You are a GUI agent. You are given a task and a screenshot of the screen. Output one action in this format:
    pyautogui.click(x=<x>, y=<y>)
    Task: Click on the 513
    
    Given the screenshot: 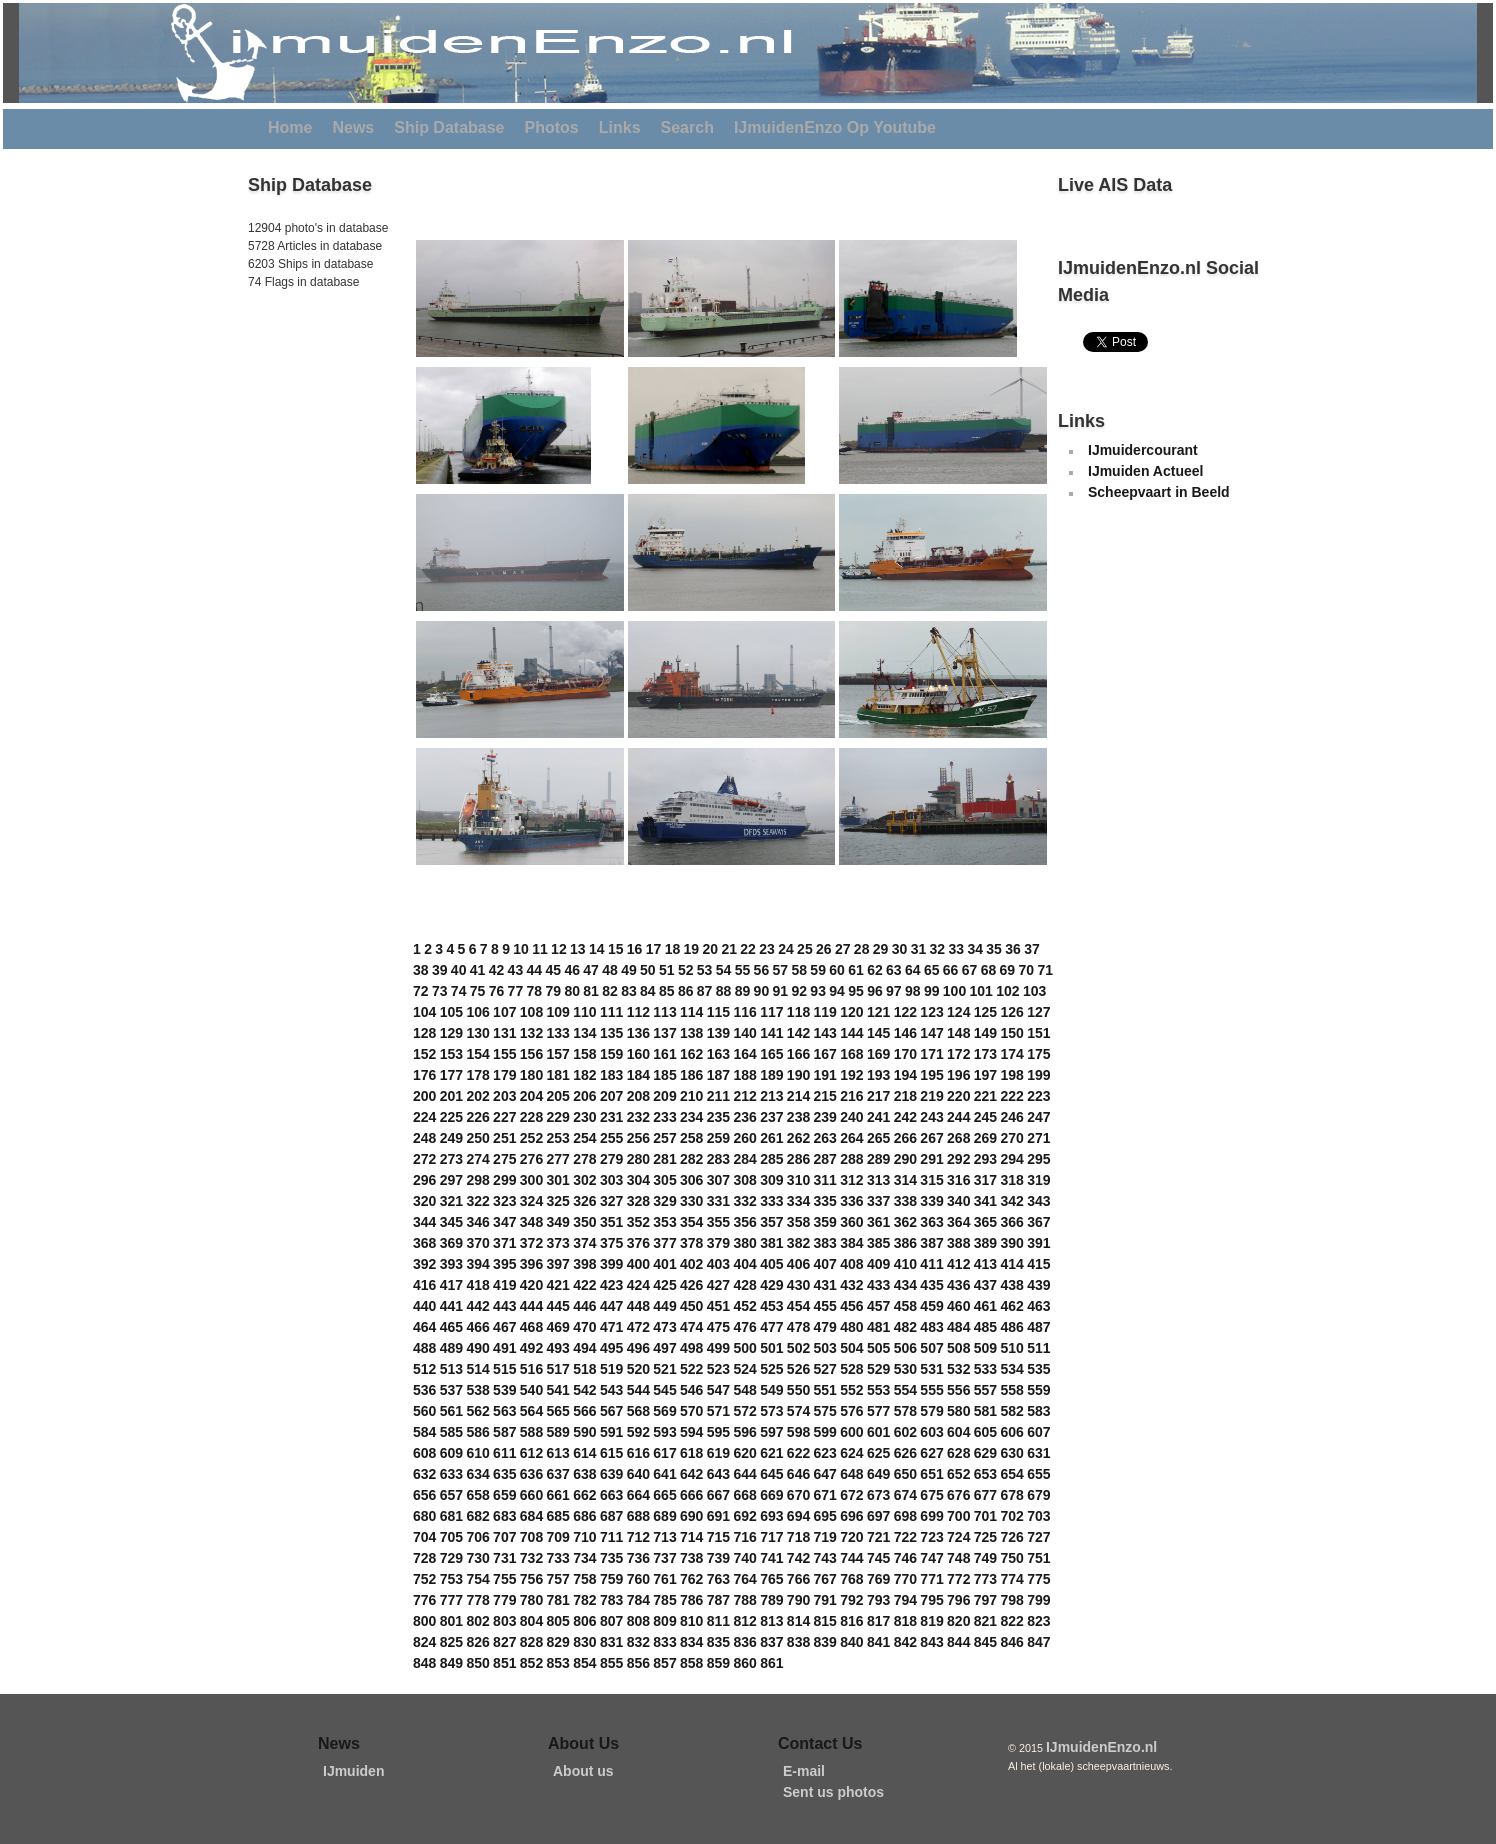 What is the action you would take?
    pyautogui.click(x=451, y=1369)
    